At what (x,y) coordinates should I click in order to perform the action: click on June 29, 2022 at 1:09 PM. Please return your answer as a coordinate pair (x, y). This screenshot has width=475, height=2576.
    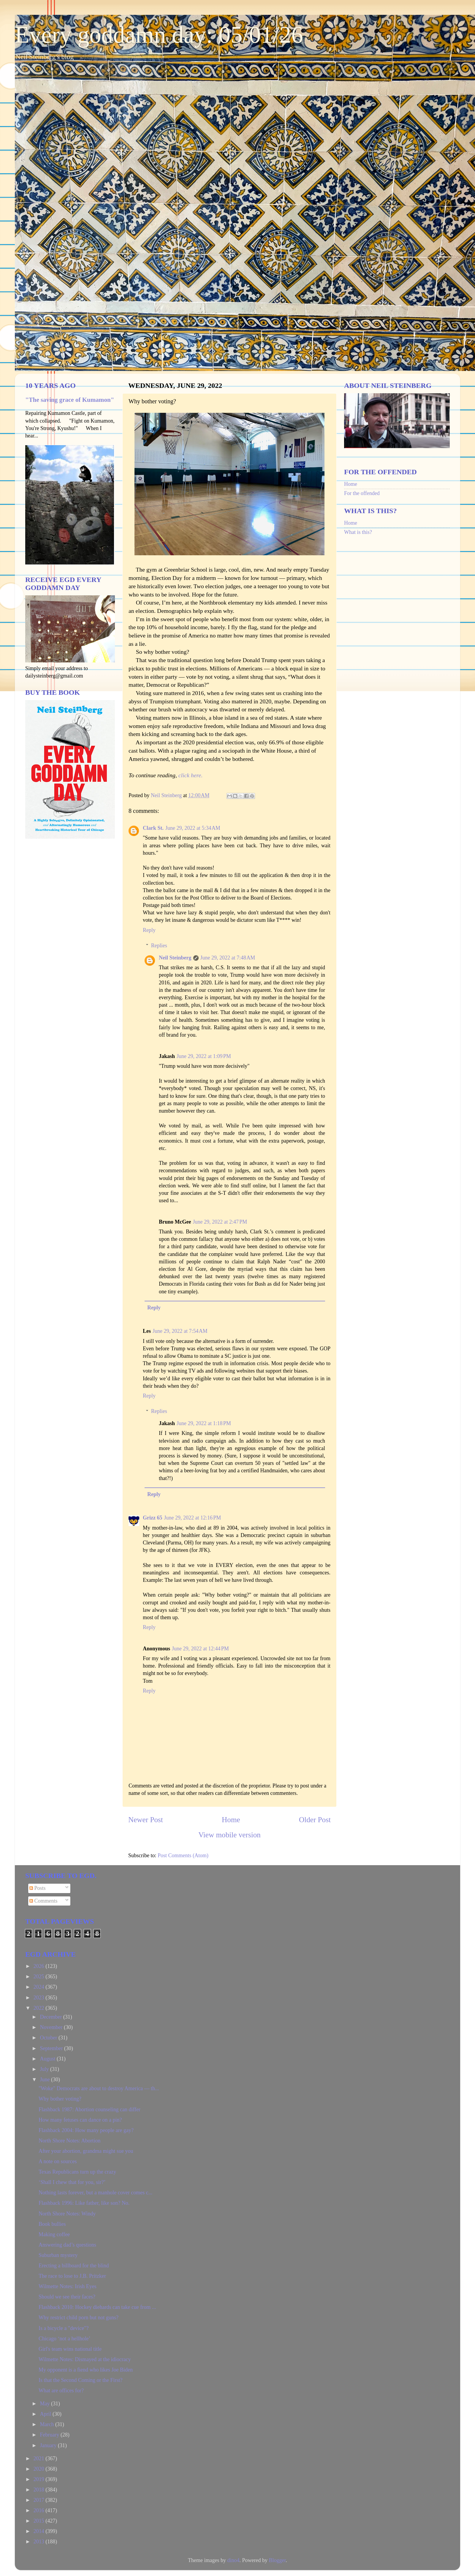
    Looking at the image, I should click on (204, 1056).